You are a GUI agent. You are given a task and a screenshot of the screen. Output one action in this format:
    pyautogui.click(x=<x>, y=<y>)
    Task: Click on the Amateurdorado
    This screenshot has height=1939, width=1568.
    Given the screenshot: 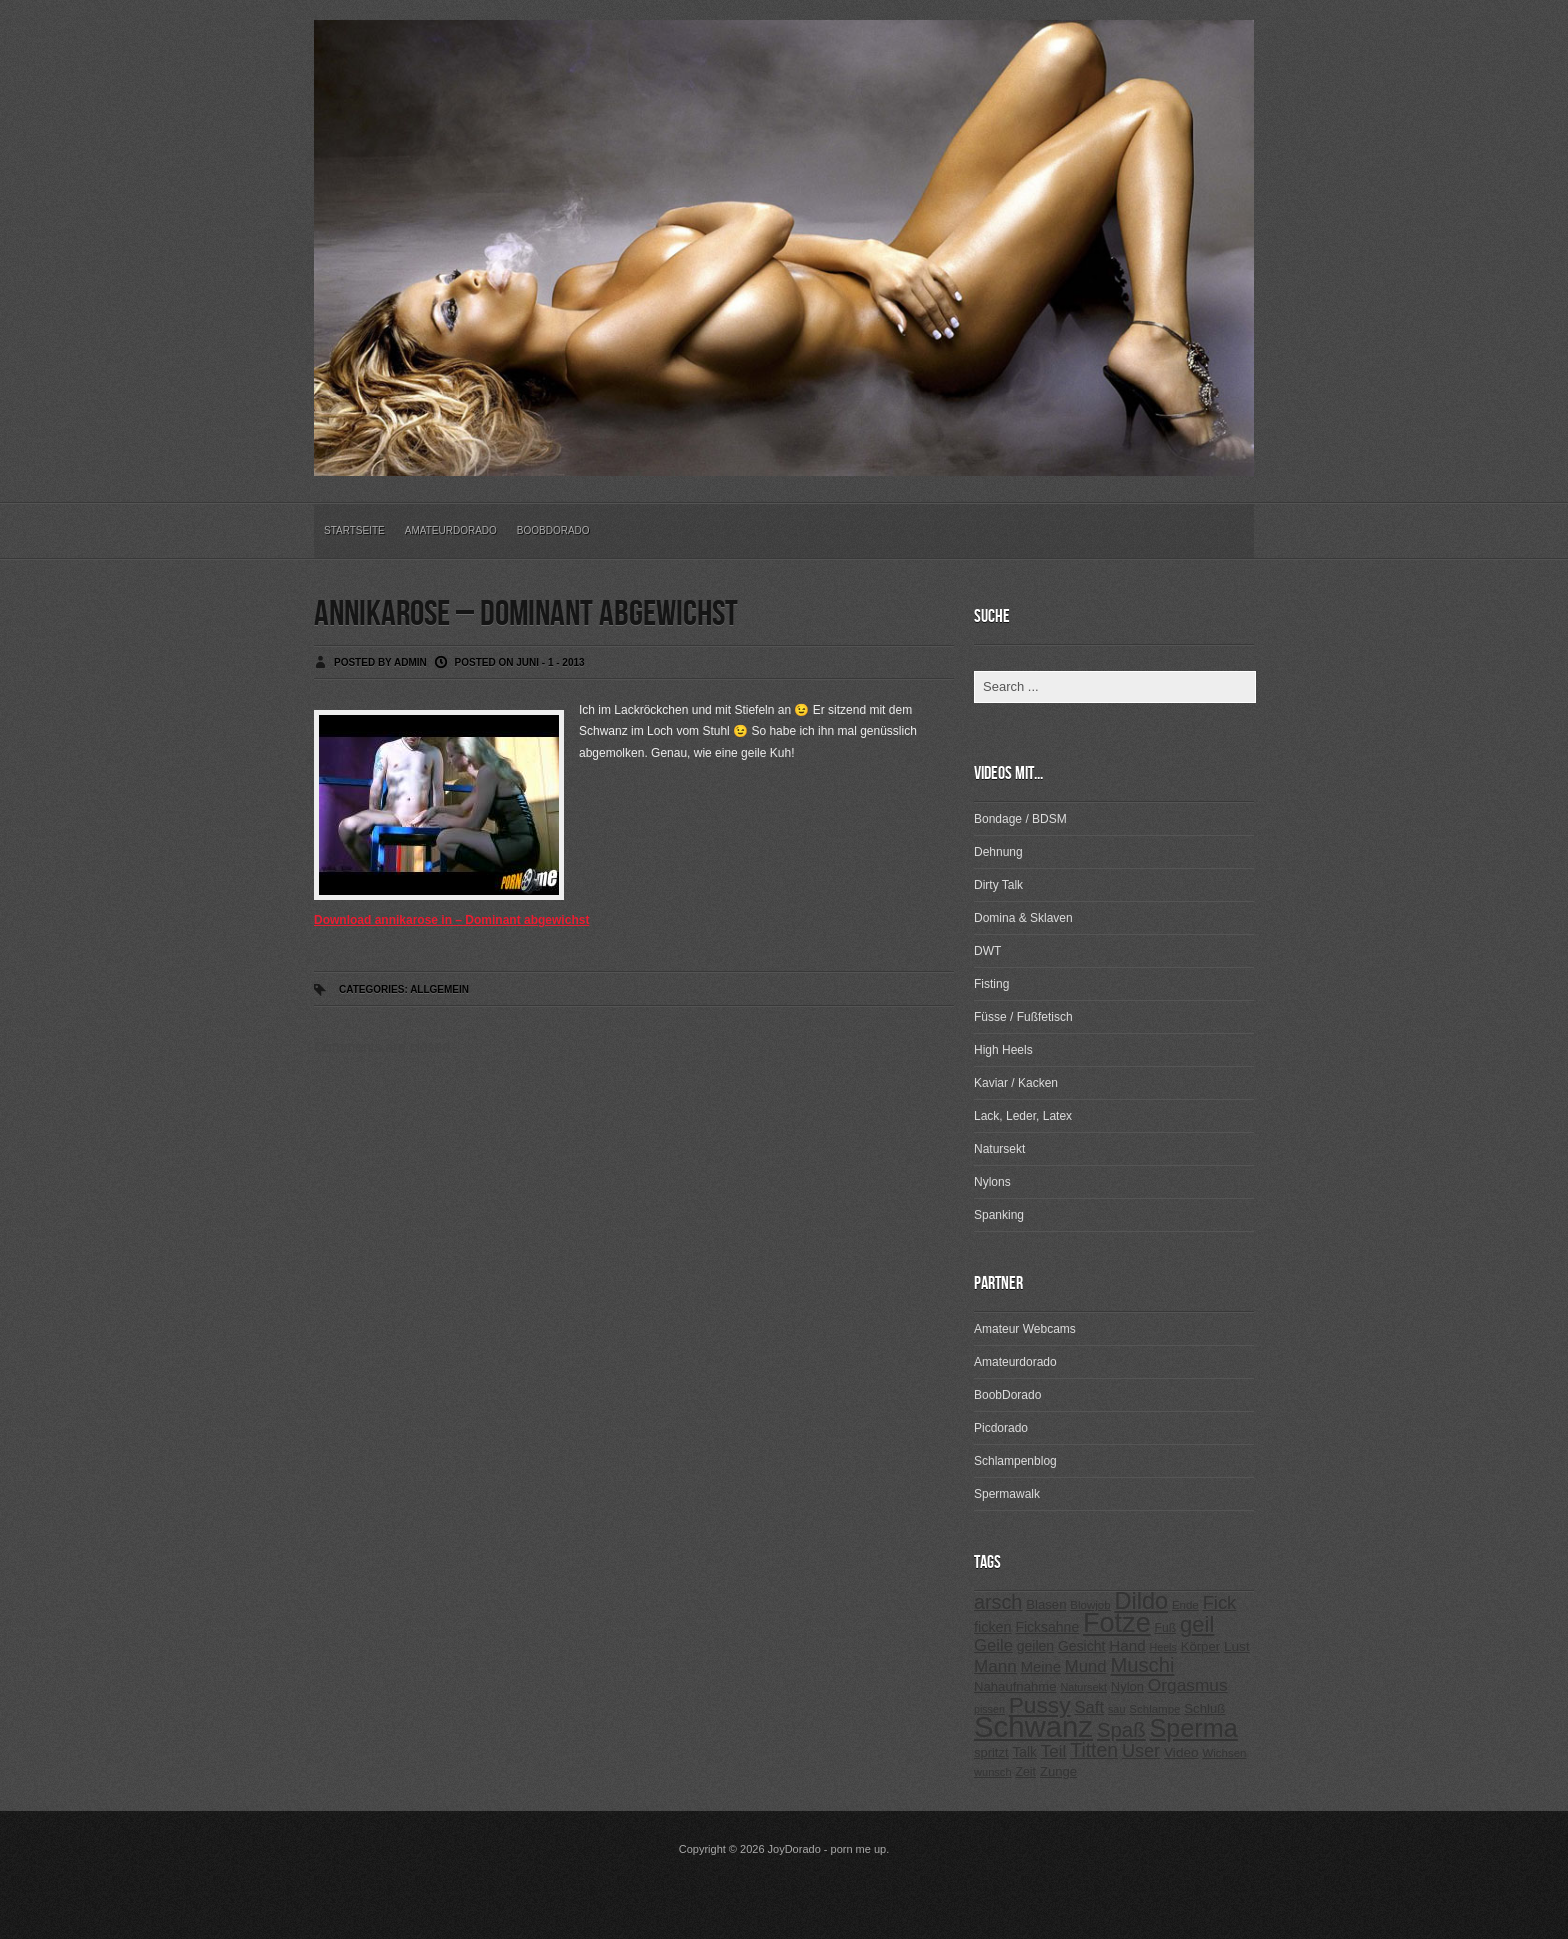 What is the action you would take?
    pyautogui.click(x=451, y=530)
    